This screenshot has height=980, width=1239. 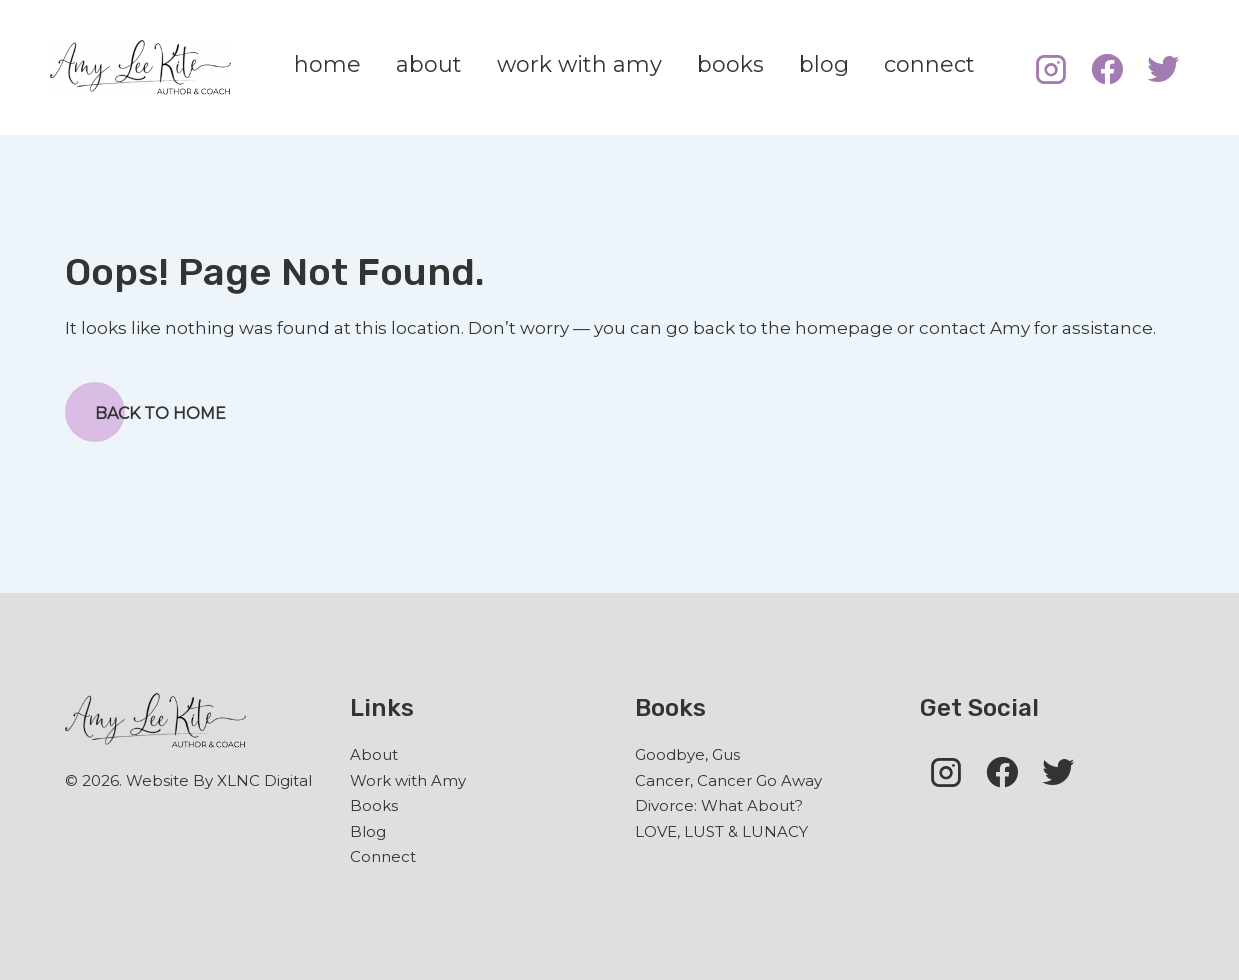 What do you see at coordinates (327, 64) in the screenshot?
I see `home` at bounding box center [327, 64].